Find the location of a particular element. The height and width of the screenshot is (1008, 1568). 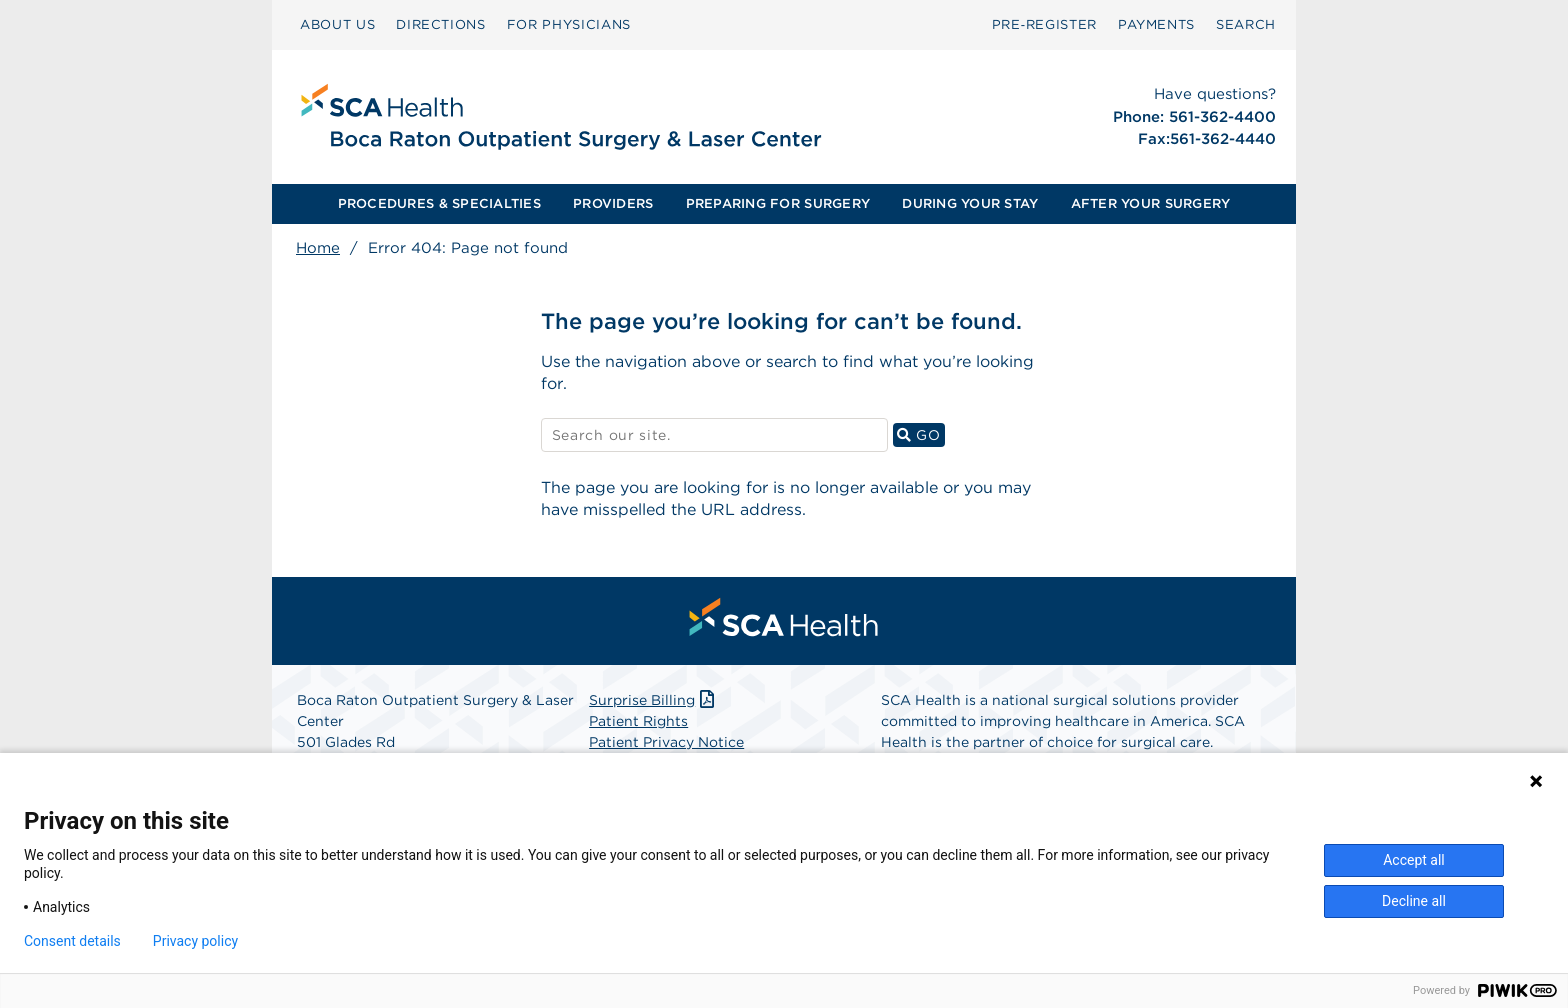

Decline all is located at coordinates (1414, 901).